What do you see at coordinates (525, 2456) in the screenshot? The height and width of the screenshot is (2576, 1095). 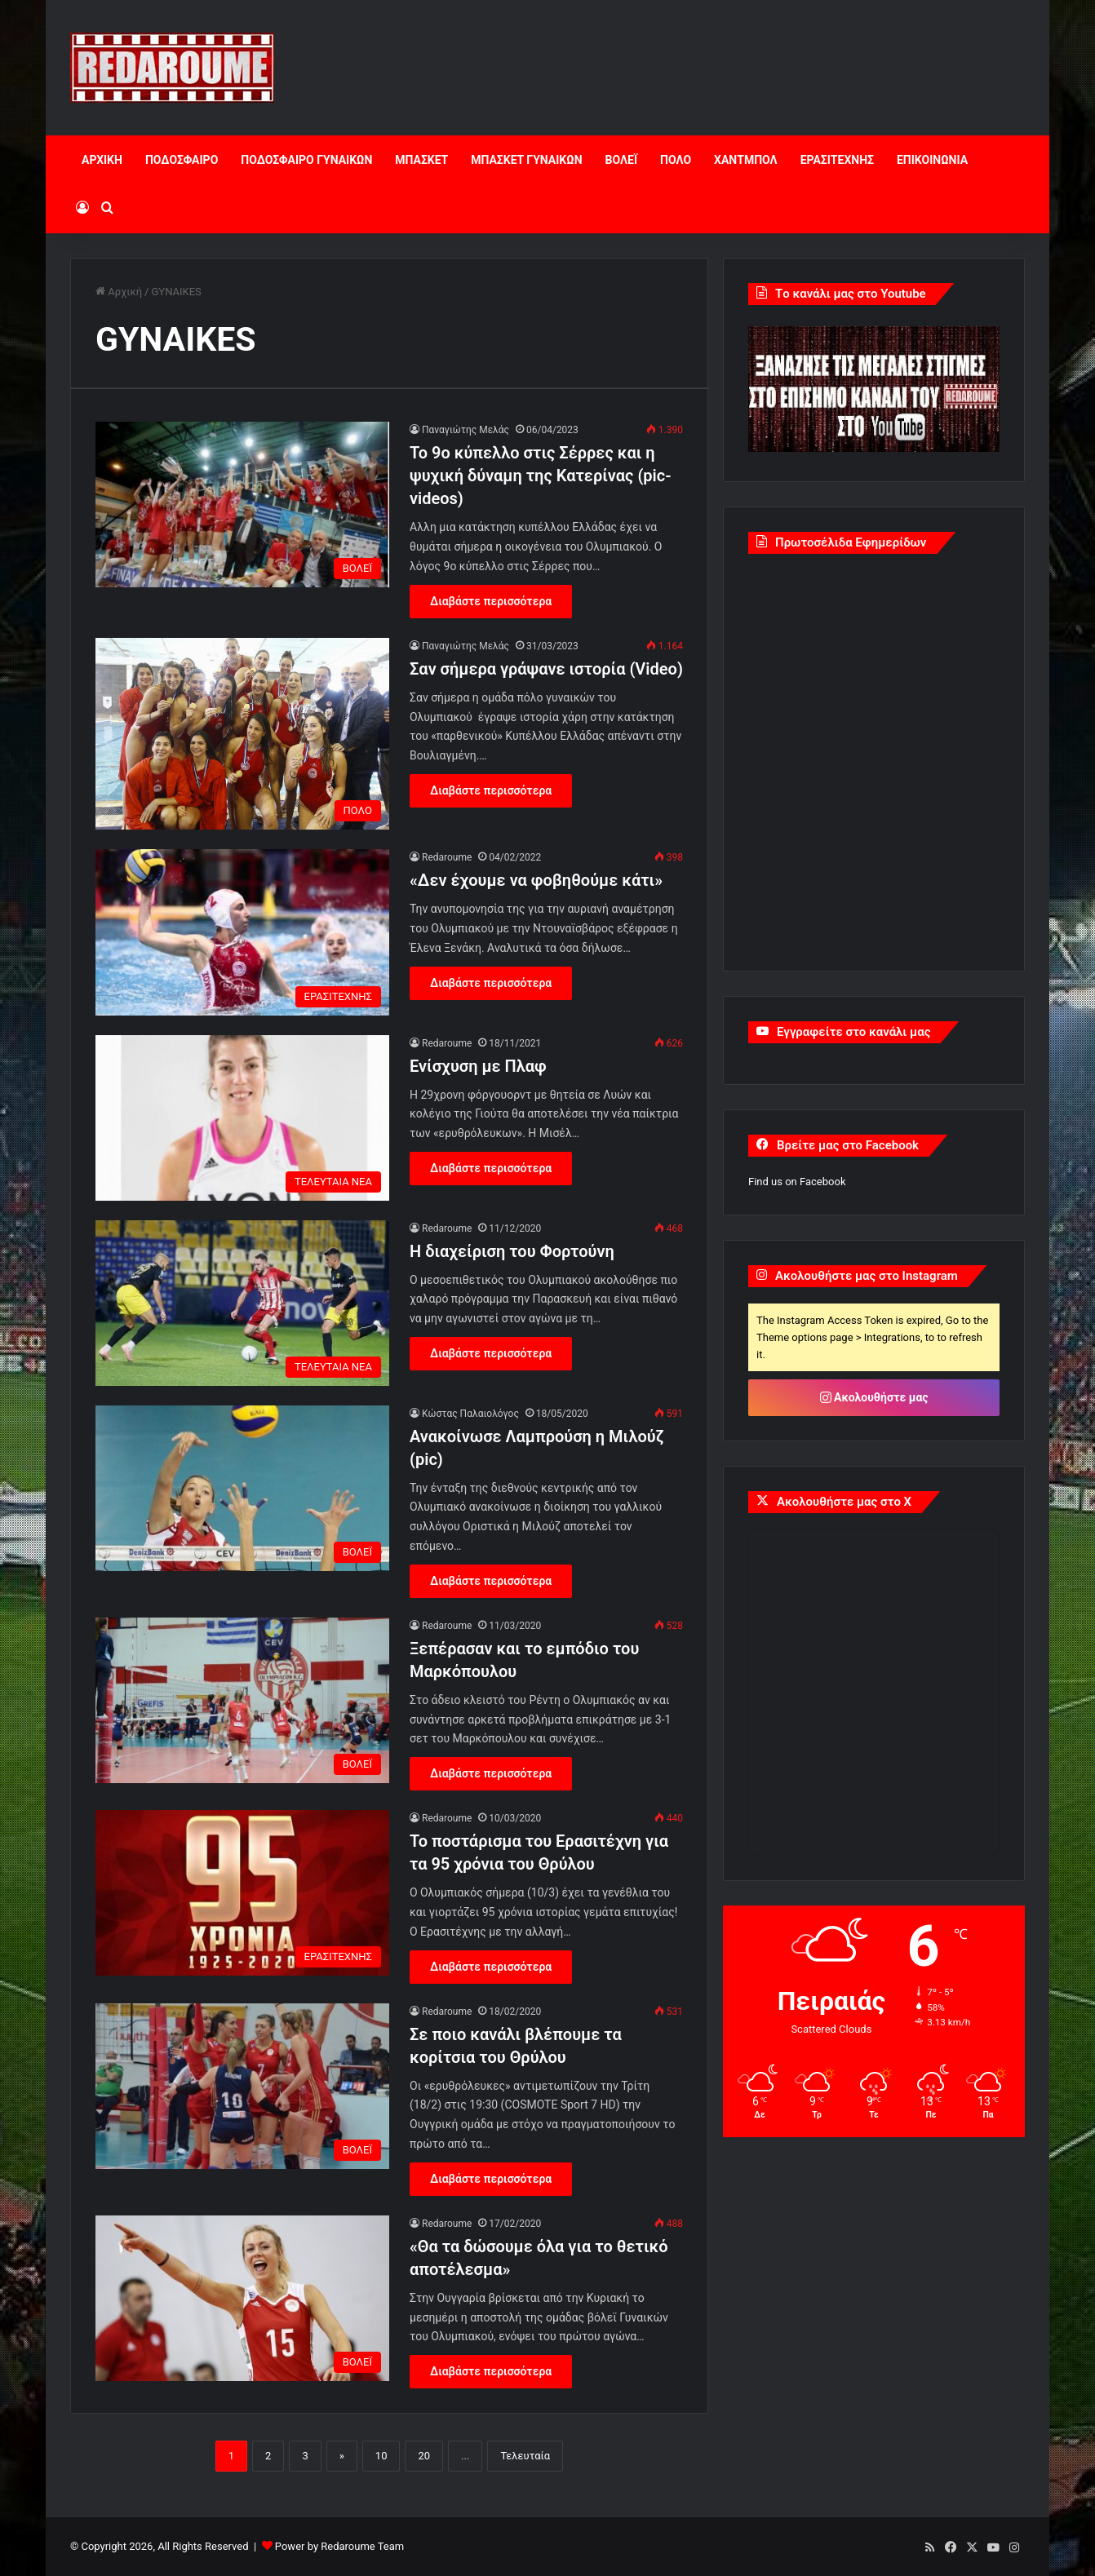 I see `Τελευταία` at bounding box center [525, 2456].